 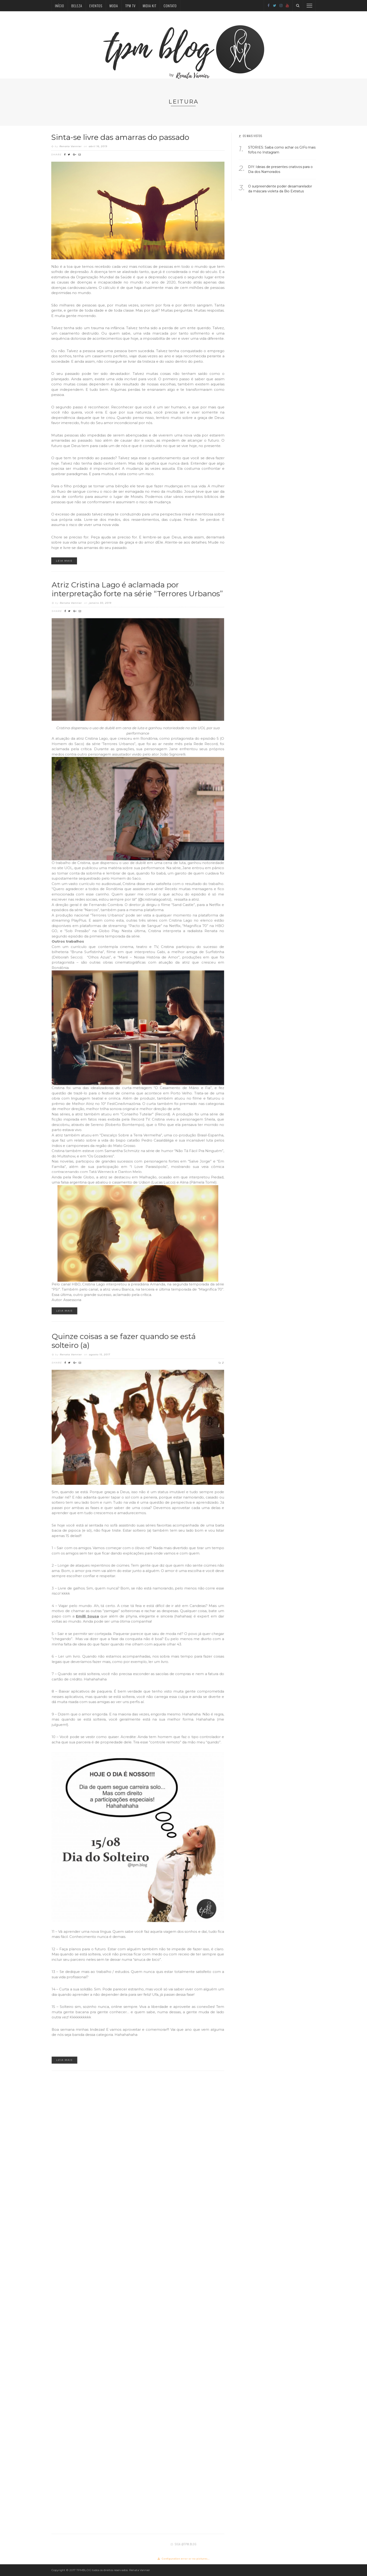 I want to click on Atriz Cristina Lago é aclamada por interpretação forte na série “Terrores Urbanos”, so click(x=137, y=663).